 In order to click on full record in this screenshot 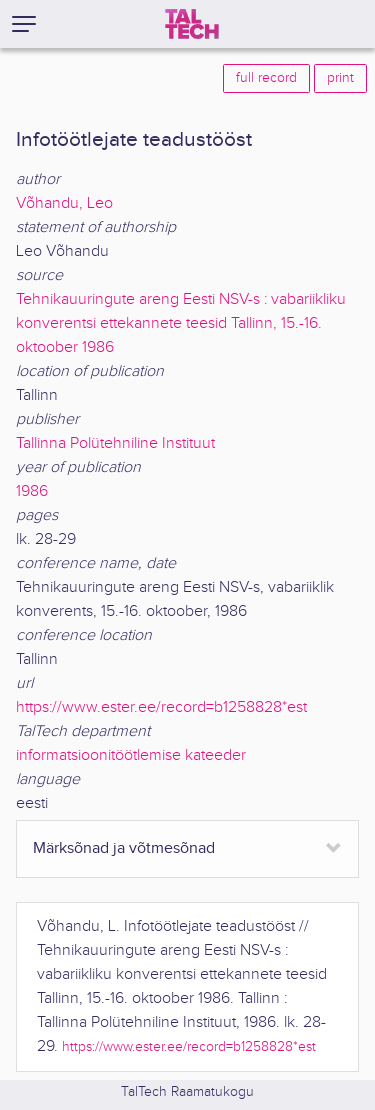, I will do `click(266, 78)`.